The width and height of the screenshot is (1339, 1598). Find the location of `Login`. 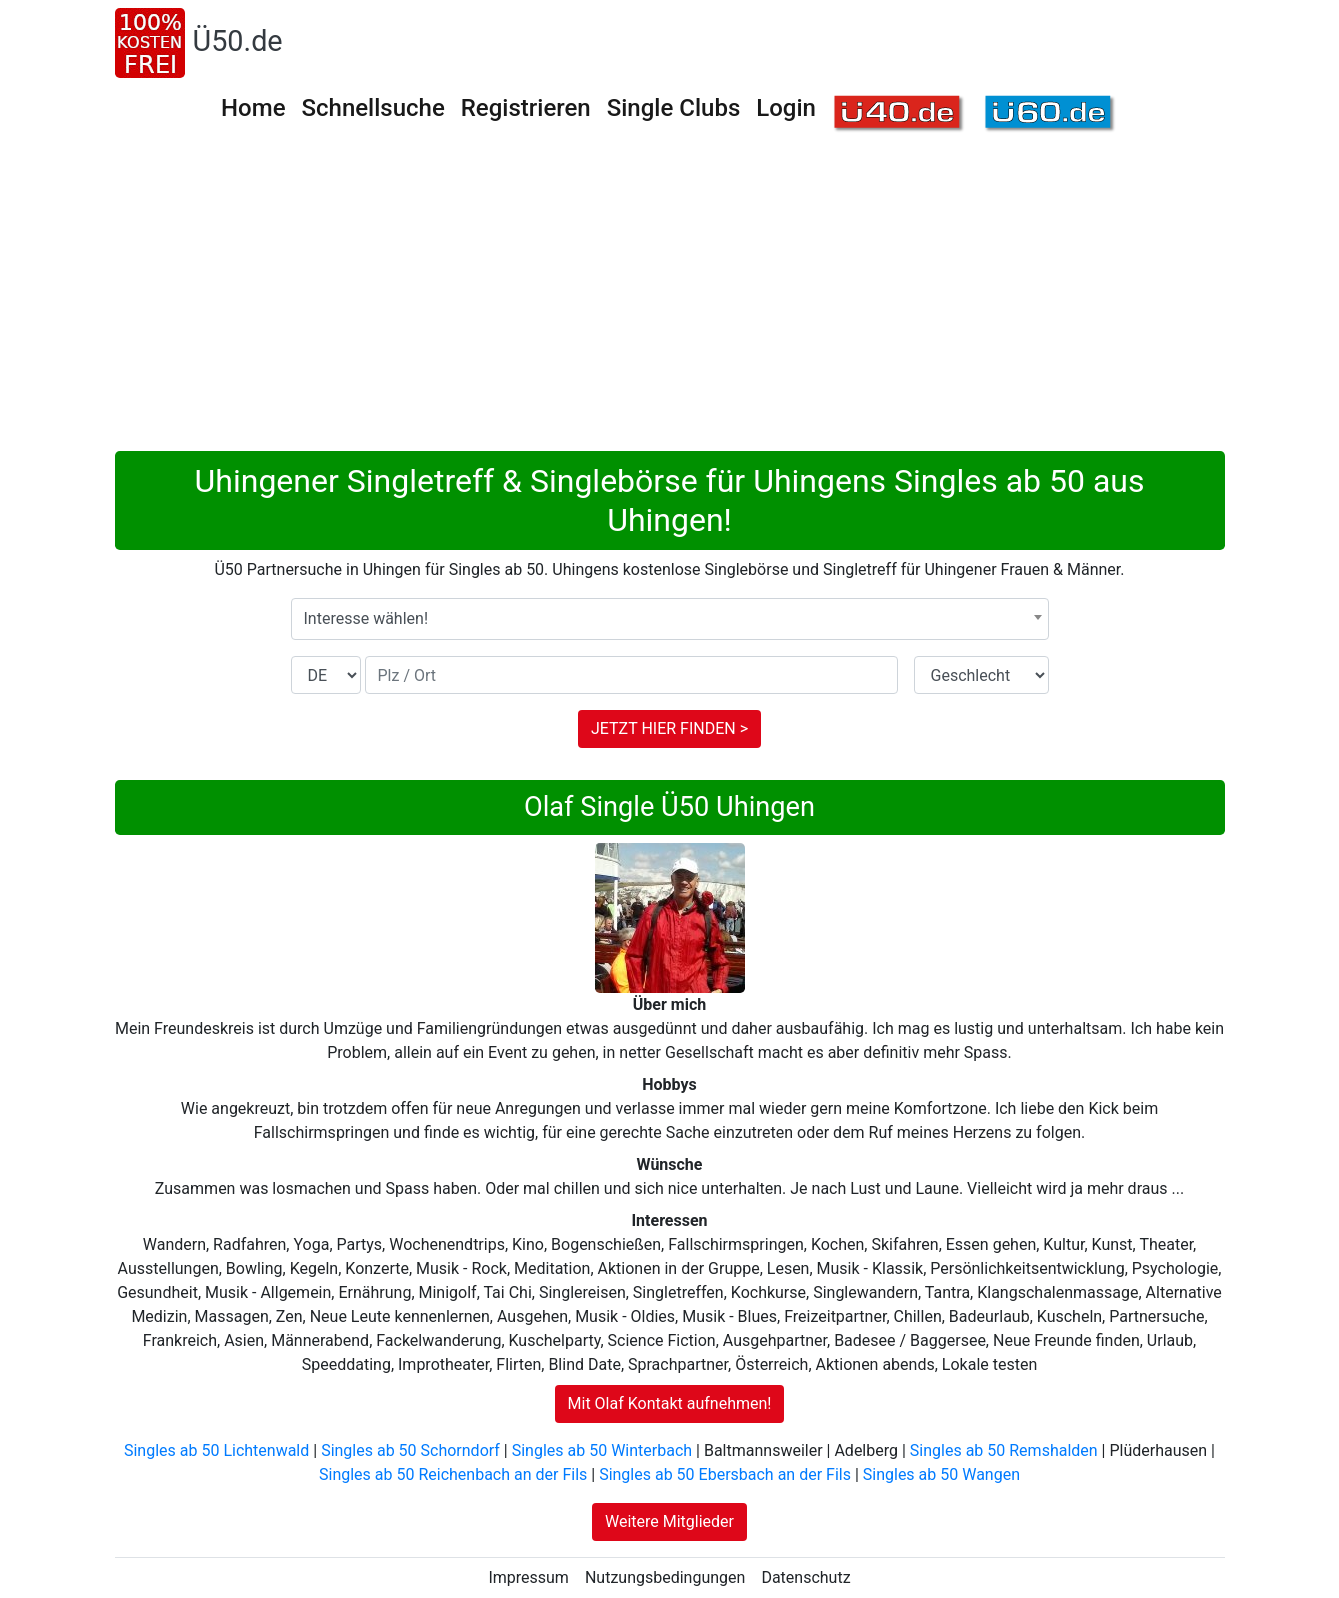

Login is located at coordinates (786, 108).